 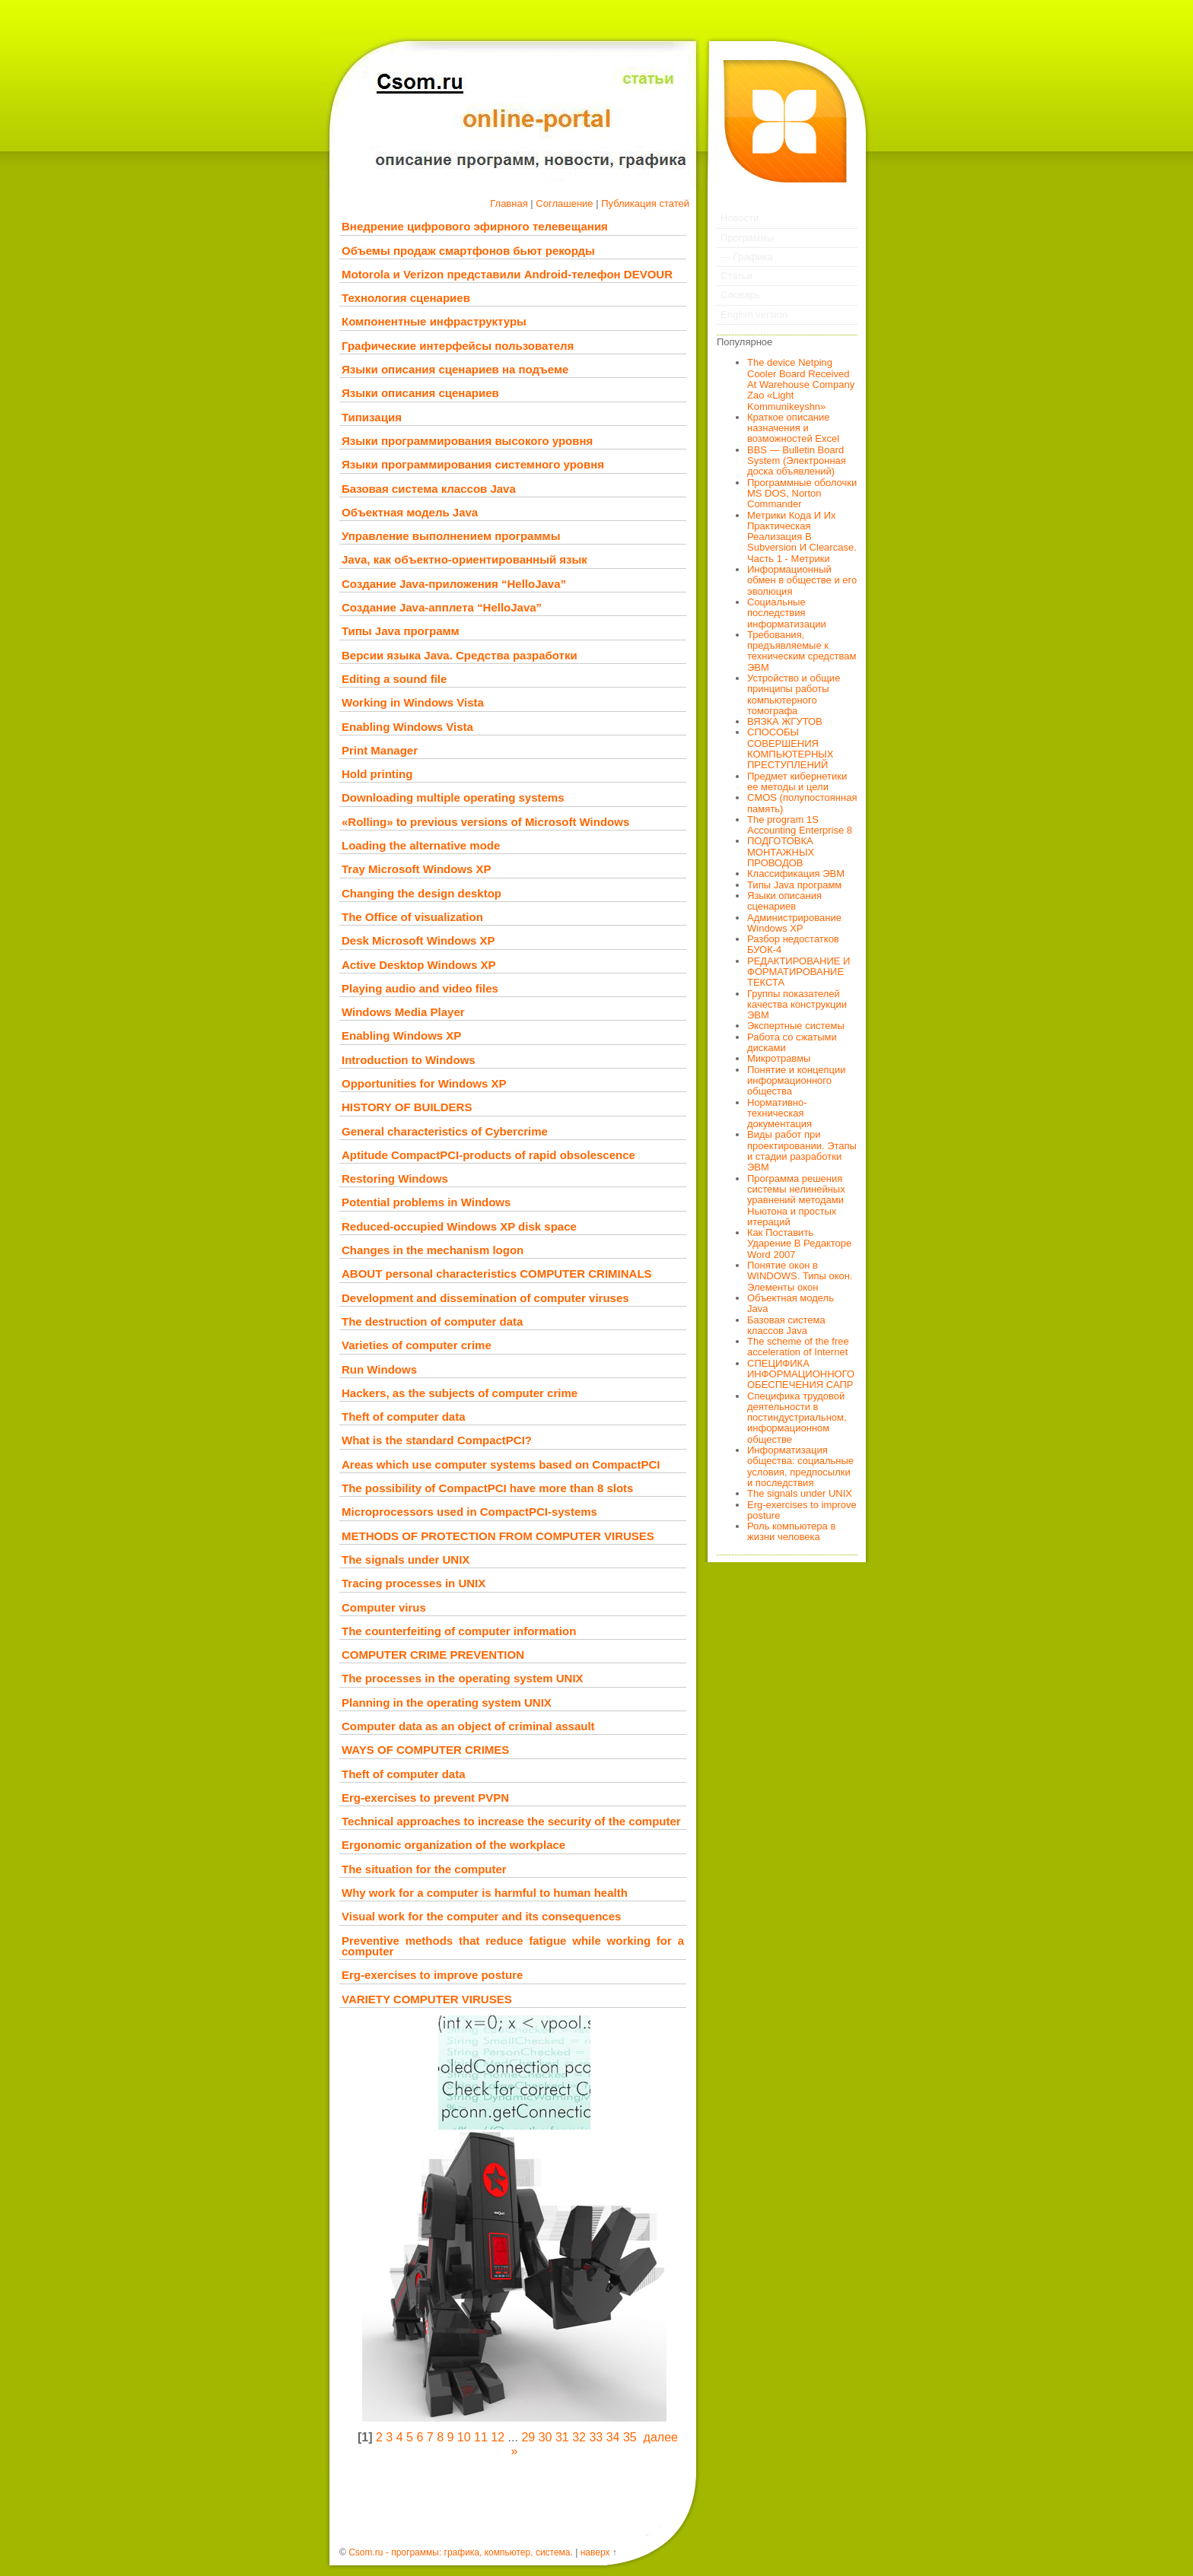 What do you see at coordinates (377, 773) in the screenshot?
I see `Hold printing` at bounding box center [377, 773].